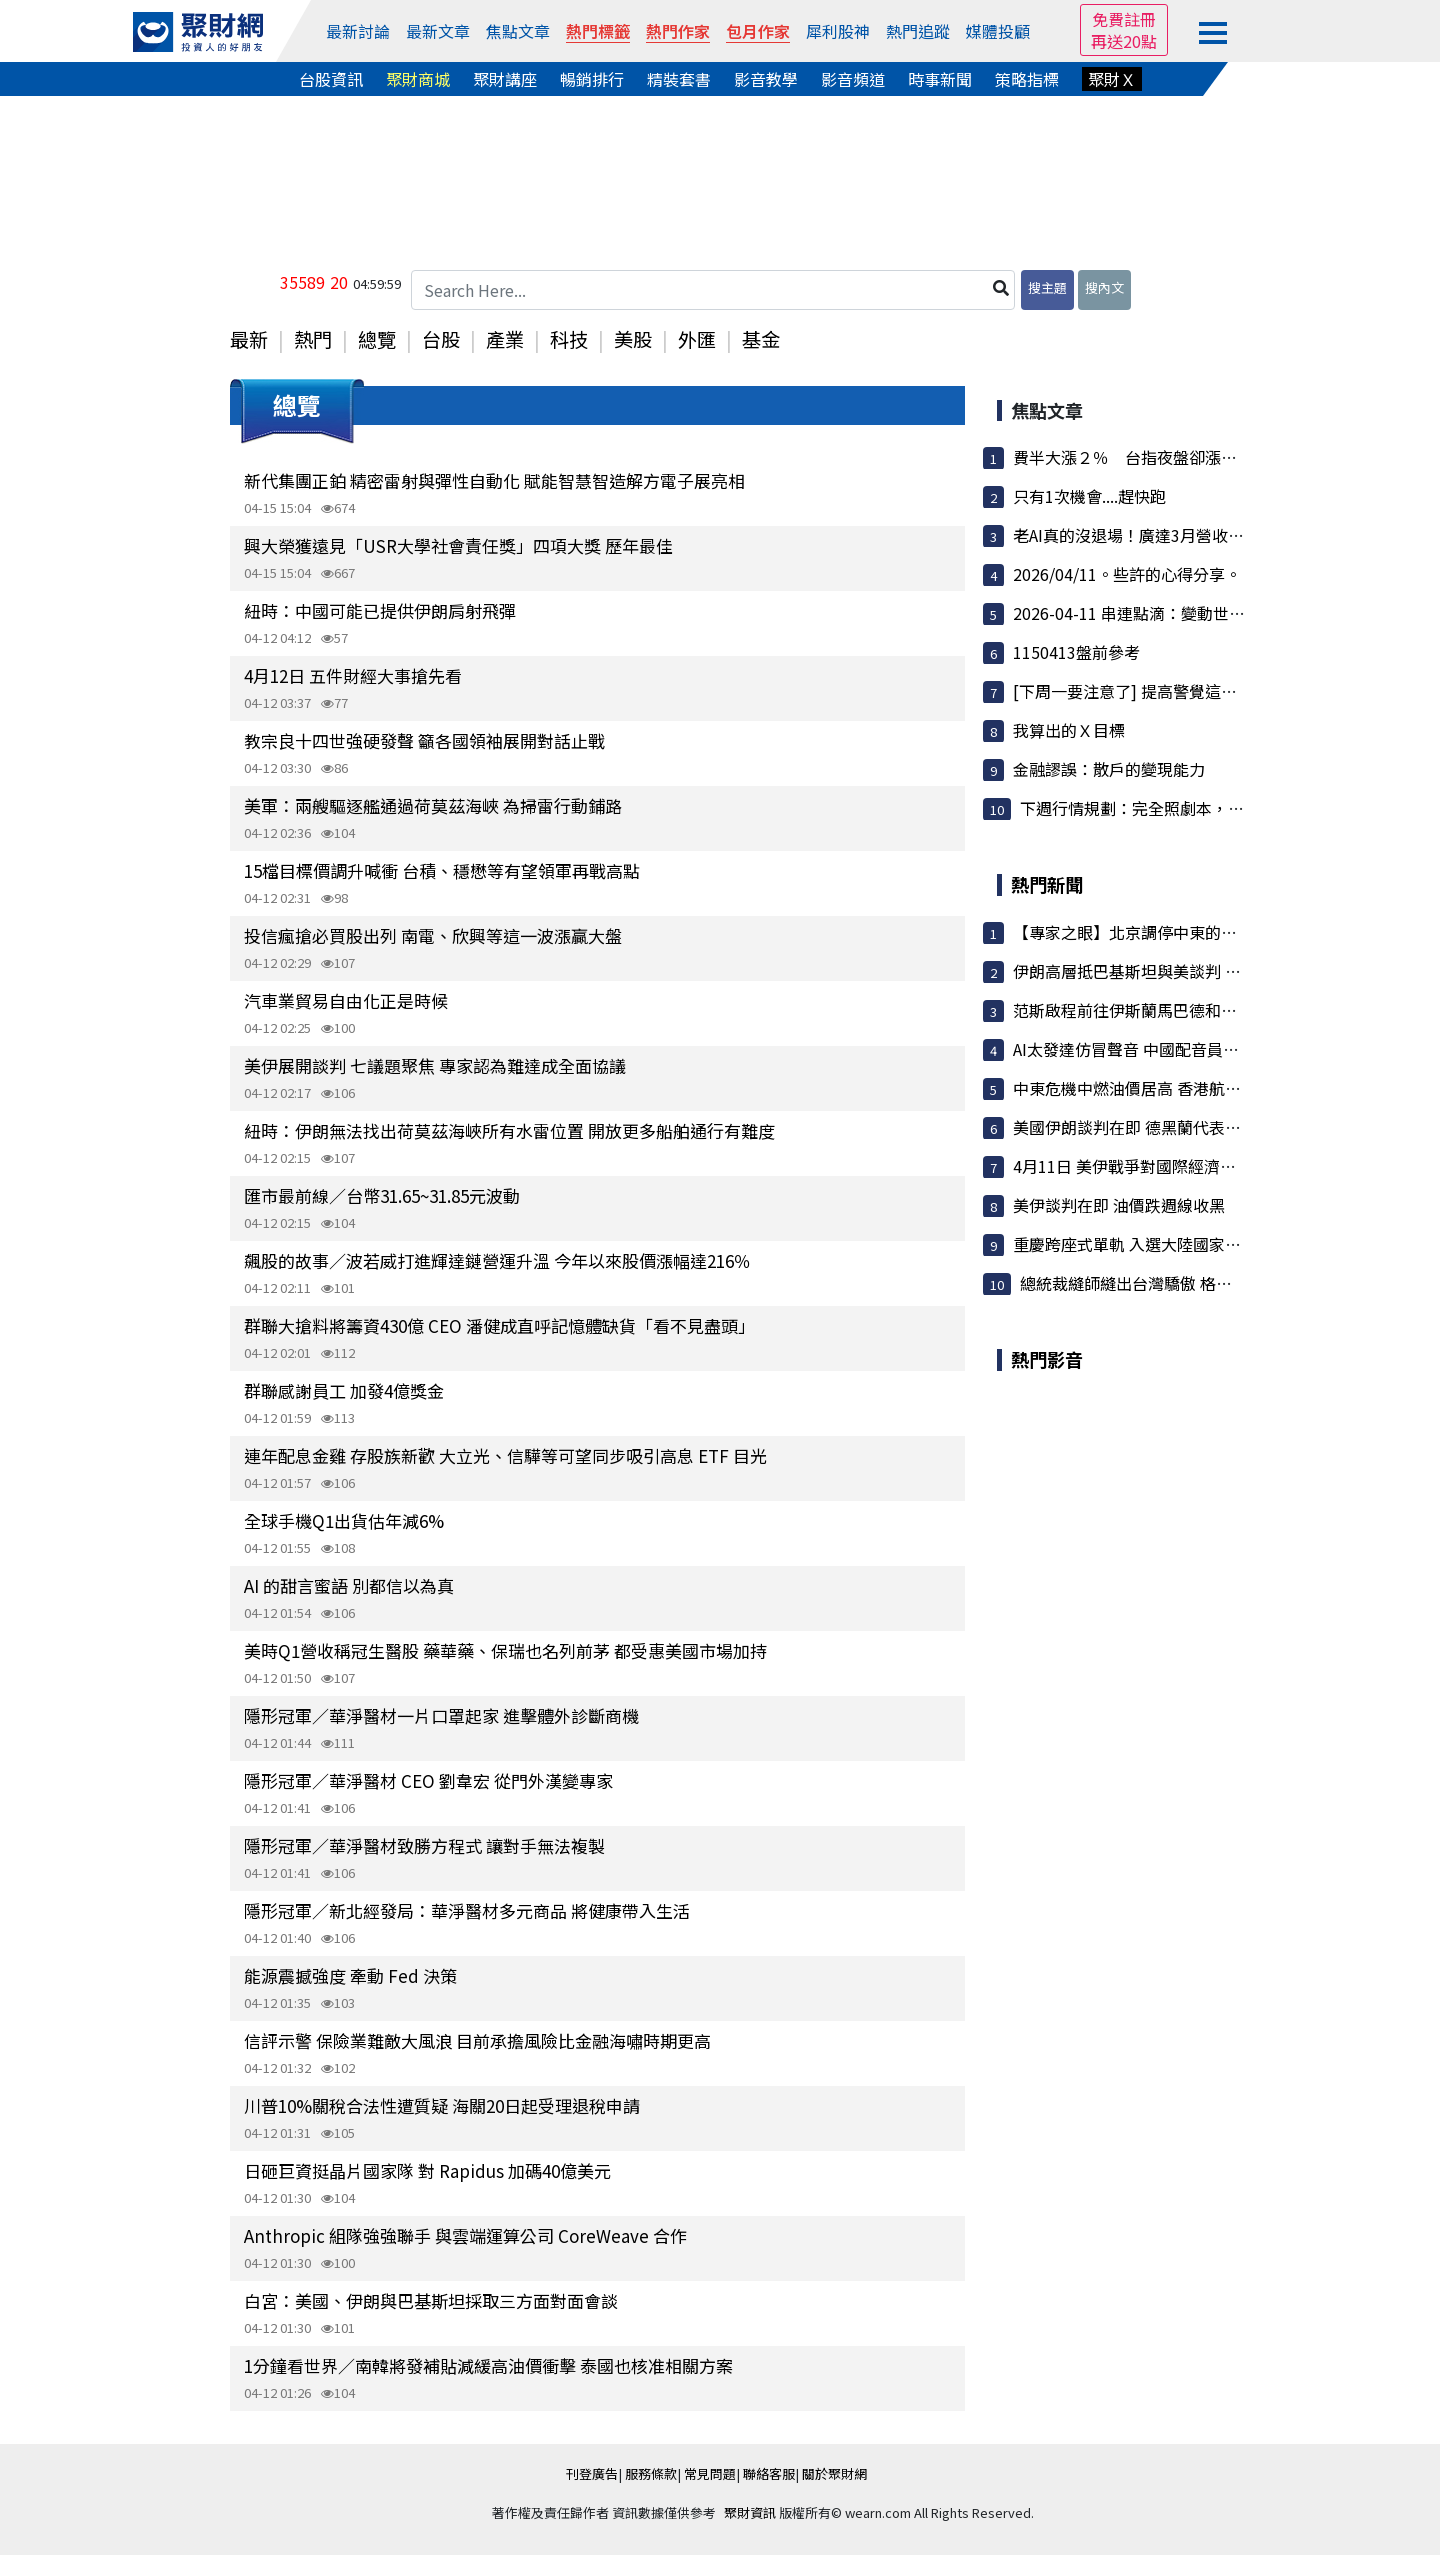 This screenshot has width=1440, height=2555. What do you see at coordinates (1161, 613) in the screenshot?
I see `2026-04-11 串連點滴：變動世界中的一天` at bounding box center [1161, 613].